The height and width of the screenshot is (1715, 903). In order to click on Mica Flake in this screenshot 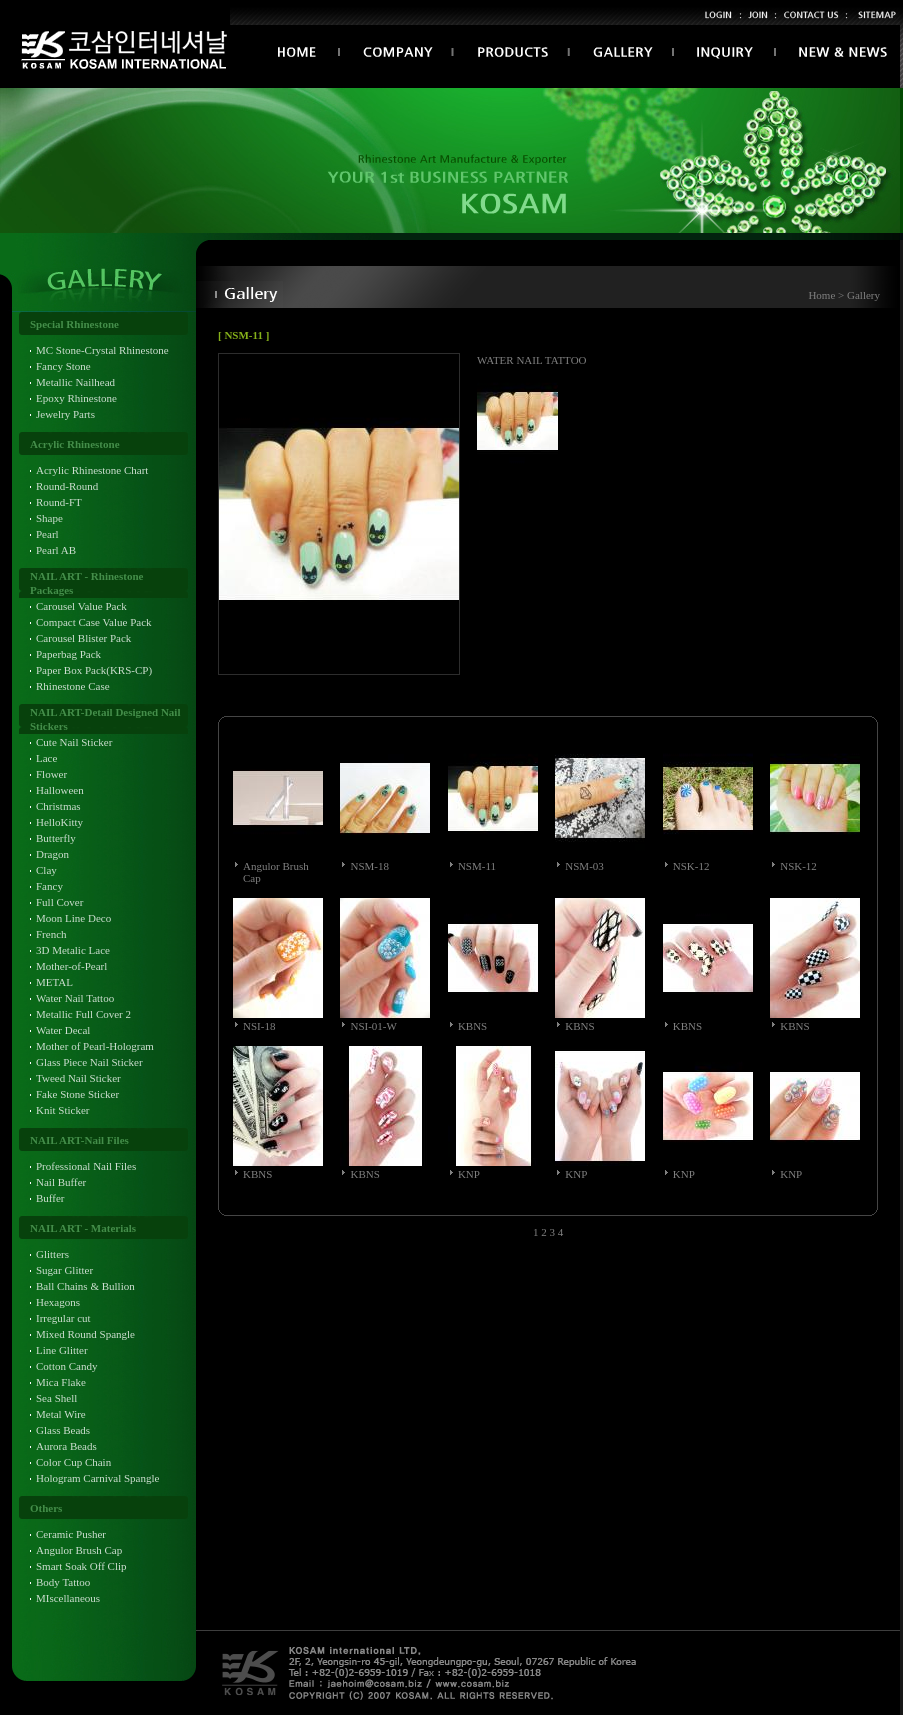, I will do `click(61, 1382)`.